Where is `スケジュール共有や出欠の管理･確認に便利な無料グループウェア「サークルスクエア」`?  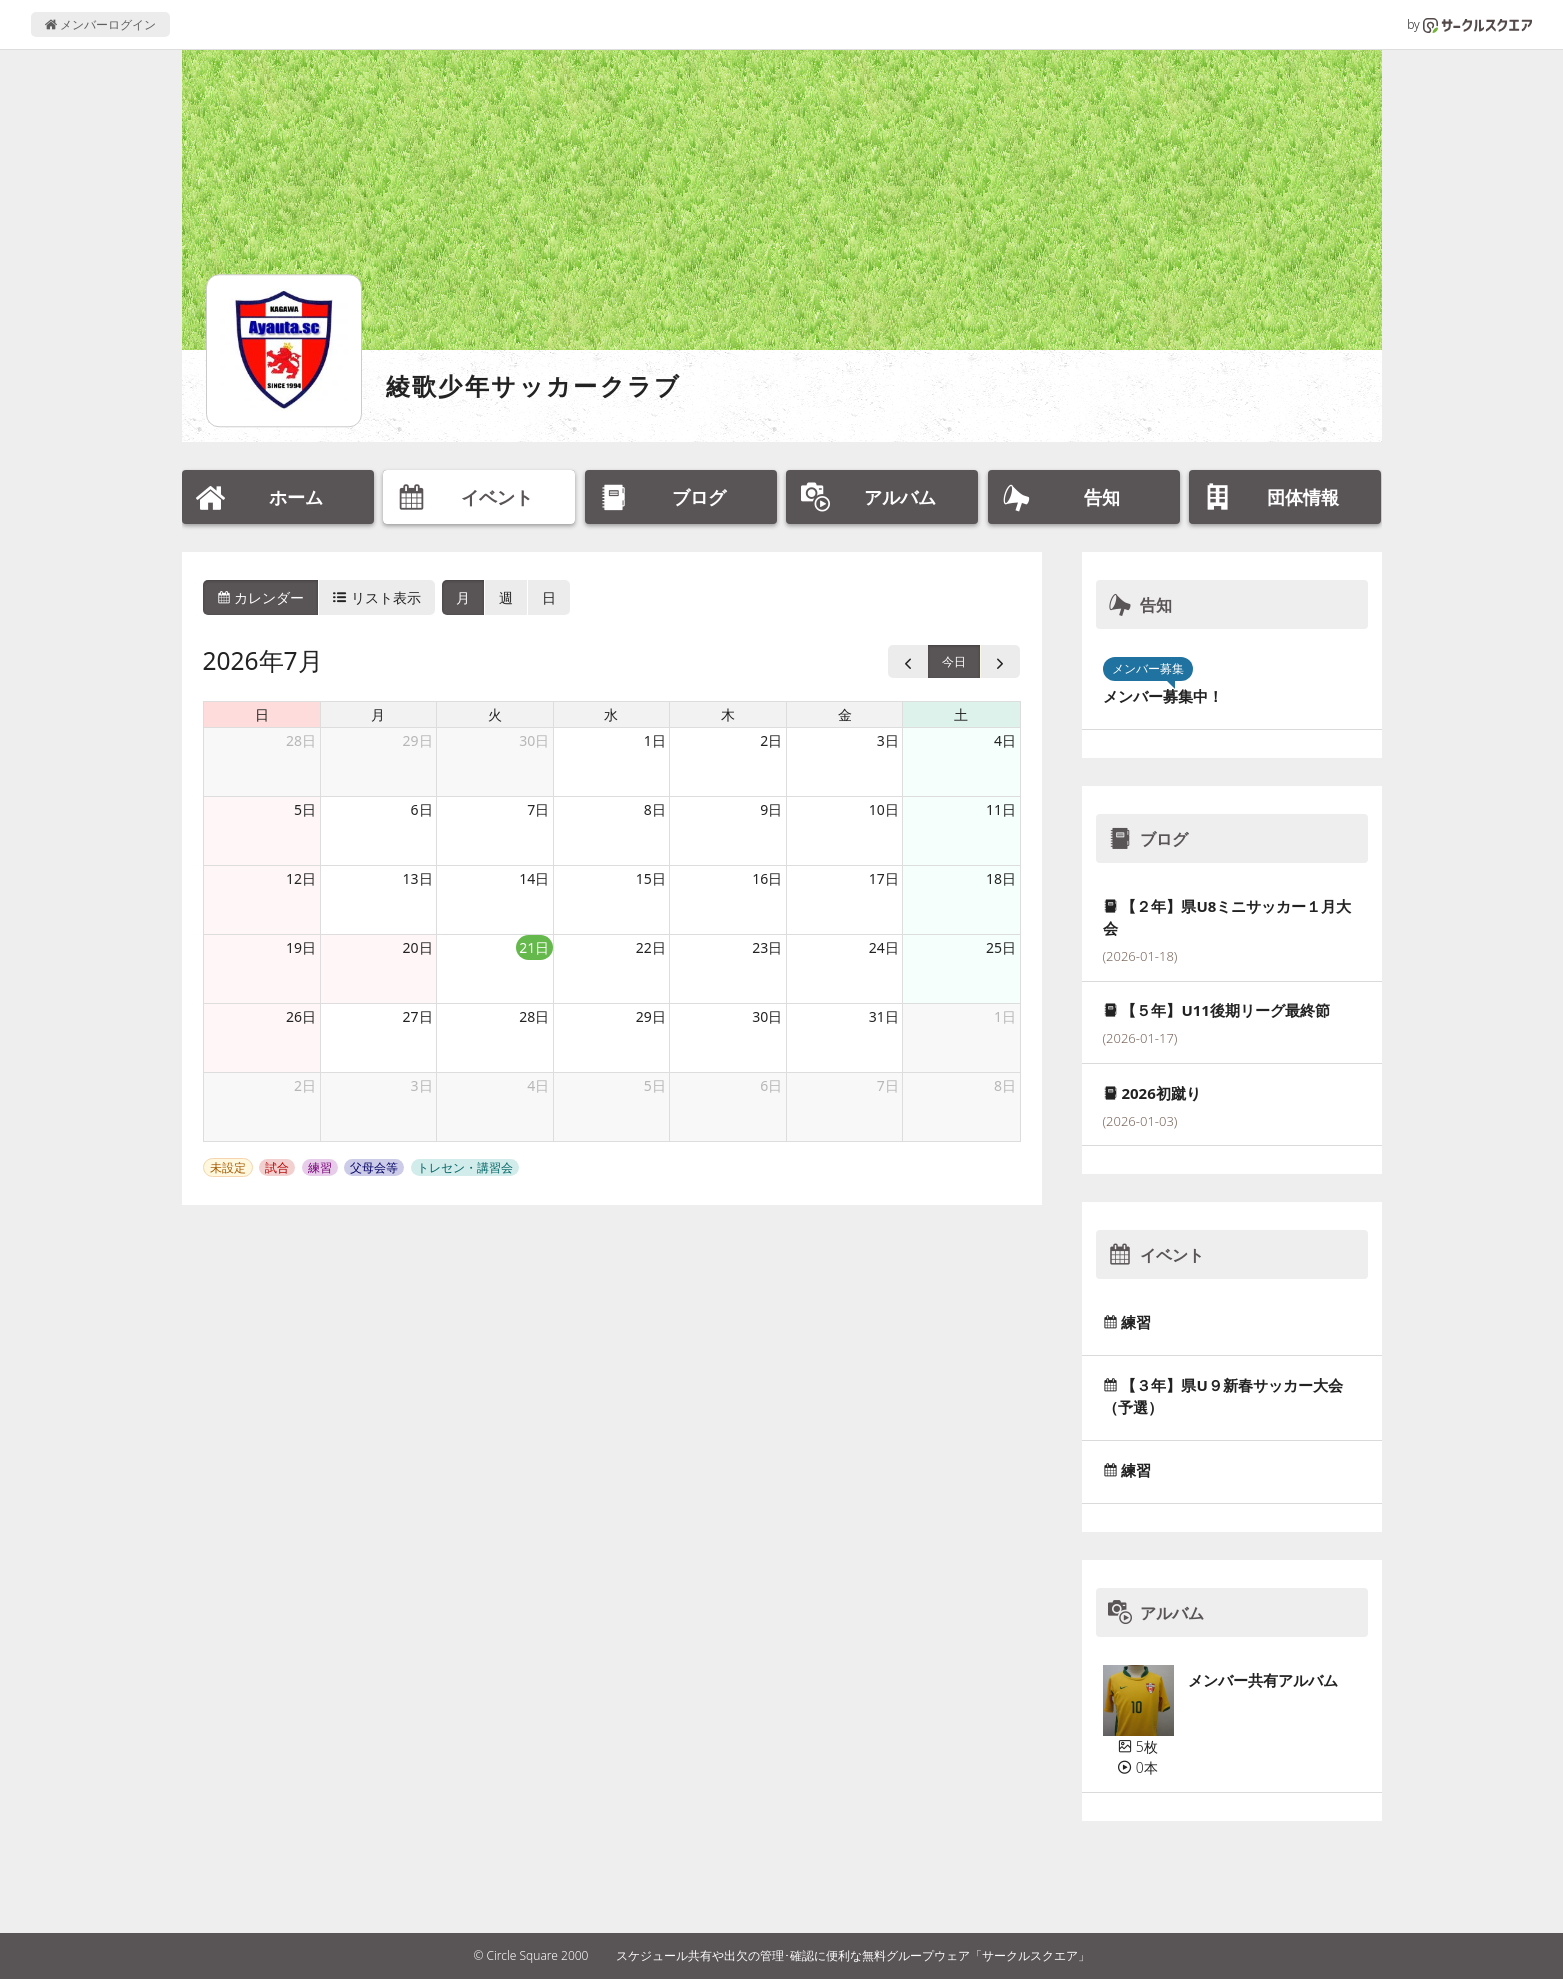
スケジュール共有や出欠の管理･確認に便利な無料グループウェア「サークルスクエア」 is located at coordinates (853, 1955).